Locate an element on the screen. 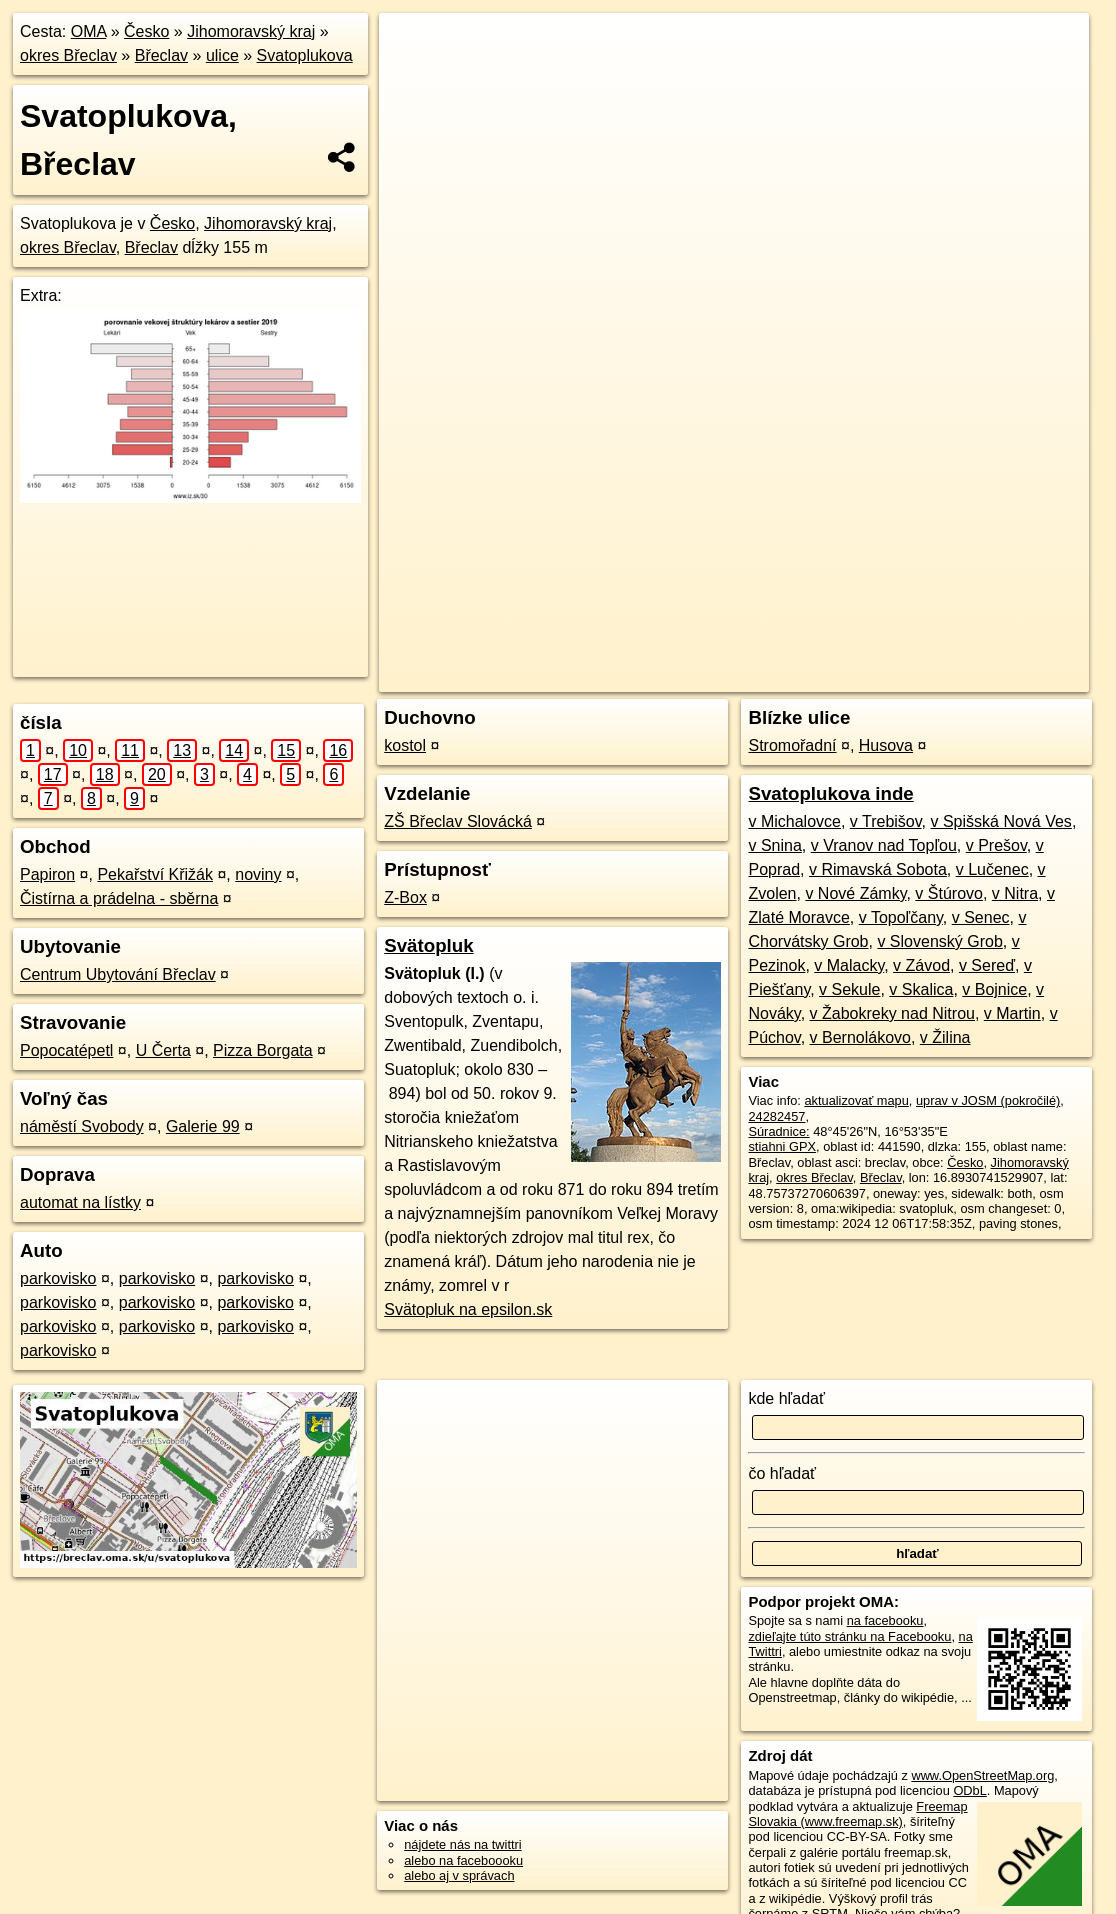 This screenshot has height=1914, width=1116. alebo na faceboooku is located at coordinates (463, 1860).